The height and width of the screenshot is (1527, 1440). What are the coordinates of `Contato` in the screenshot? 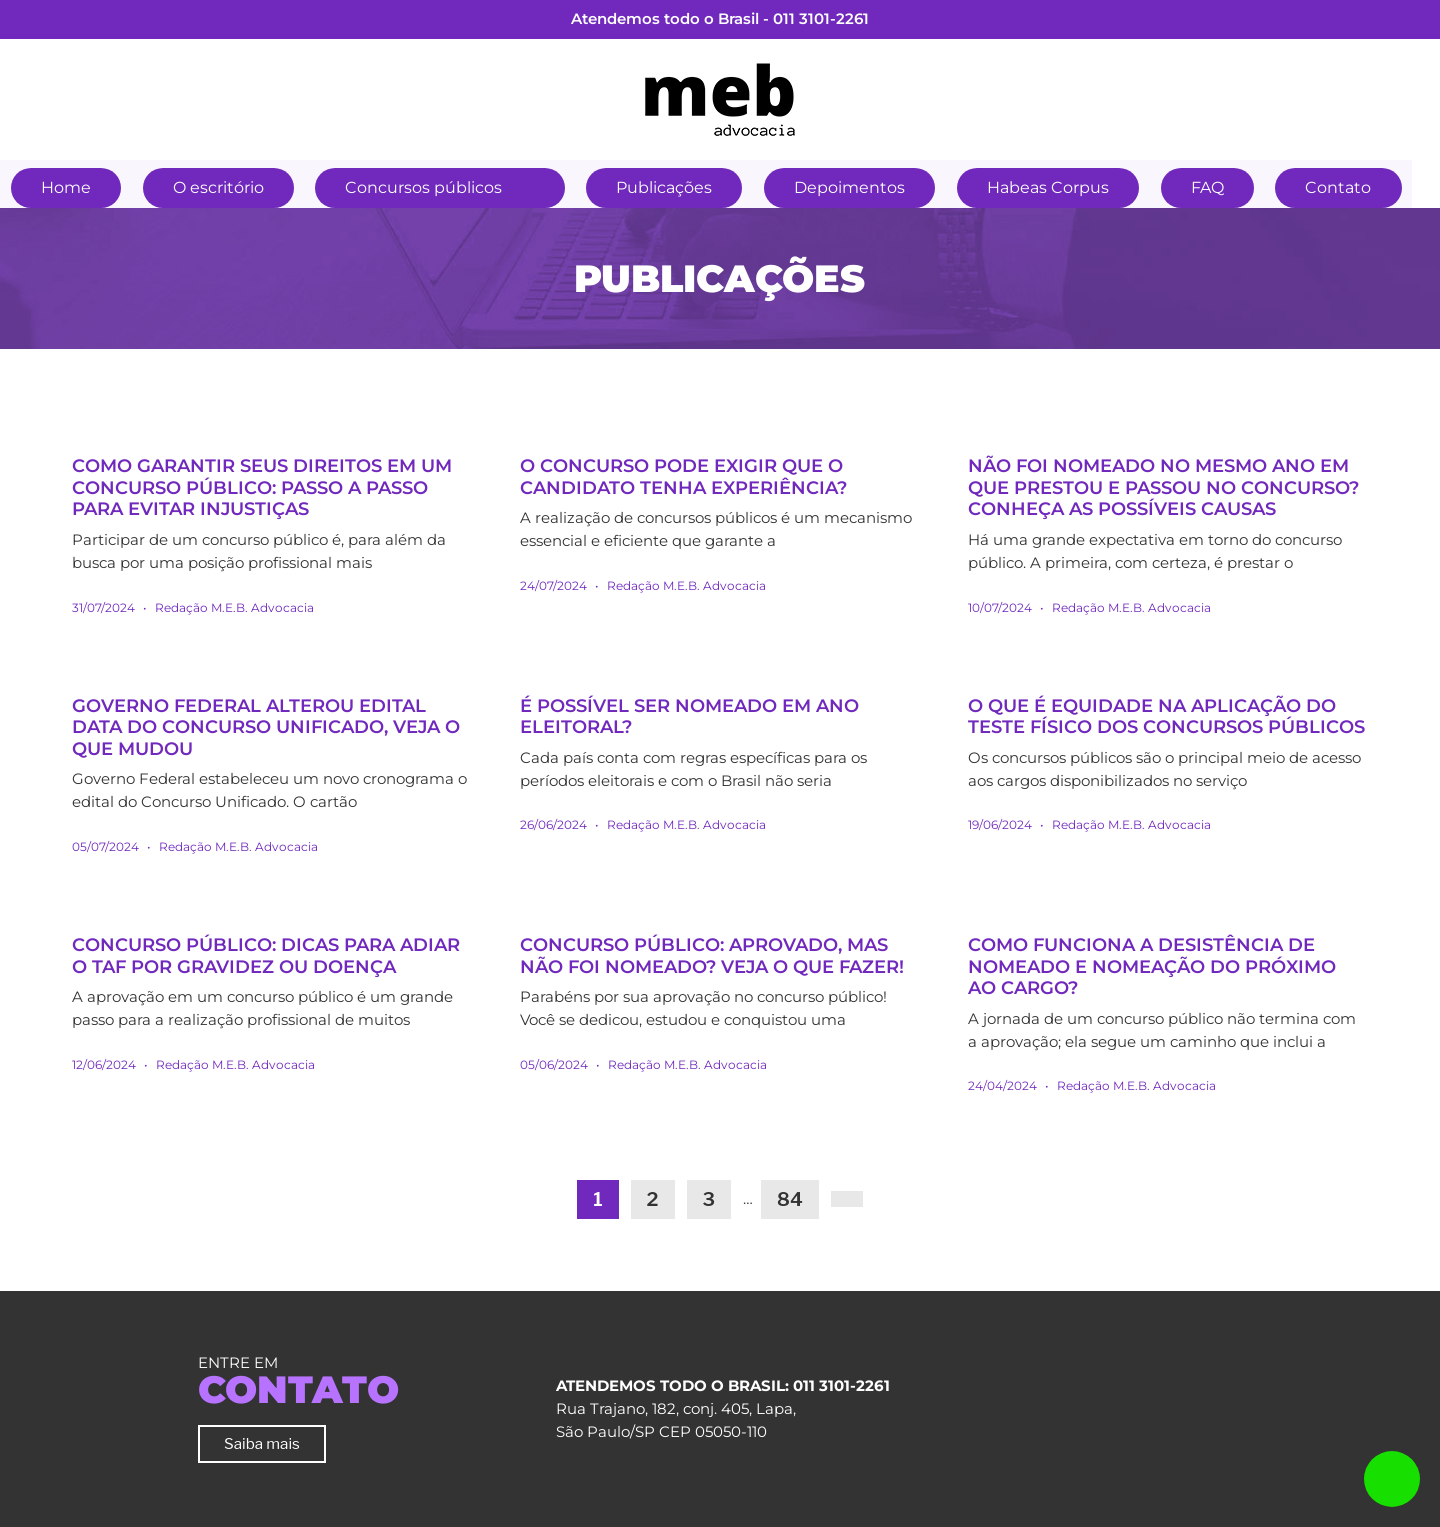 It's located at (1364, 187).